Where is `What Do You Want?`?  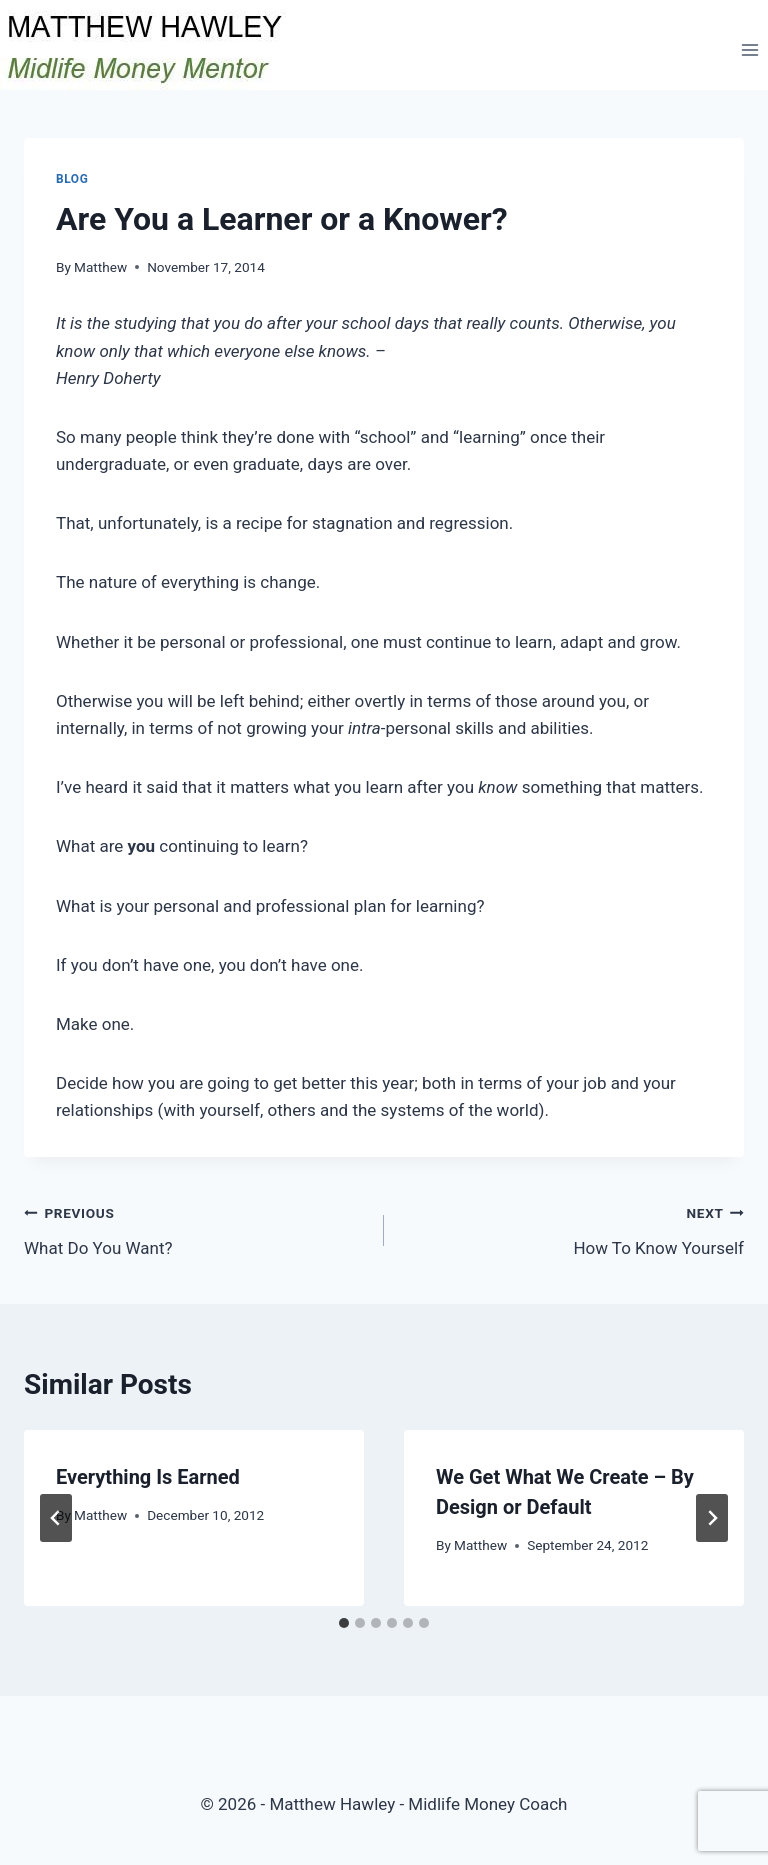 What Do You Want? is located at coordinates (195, 1228).